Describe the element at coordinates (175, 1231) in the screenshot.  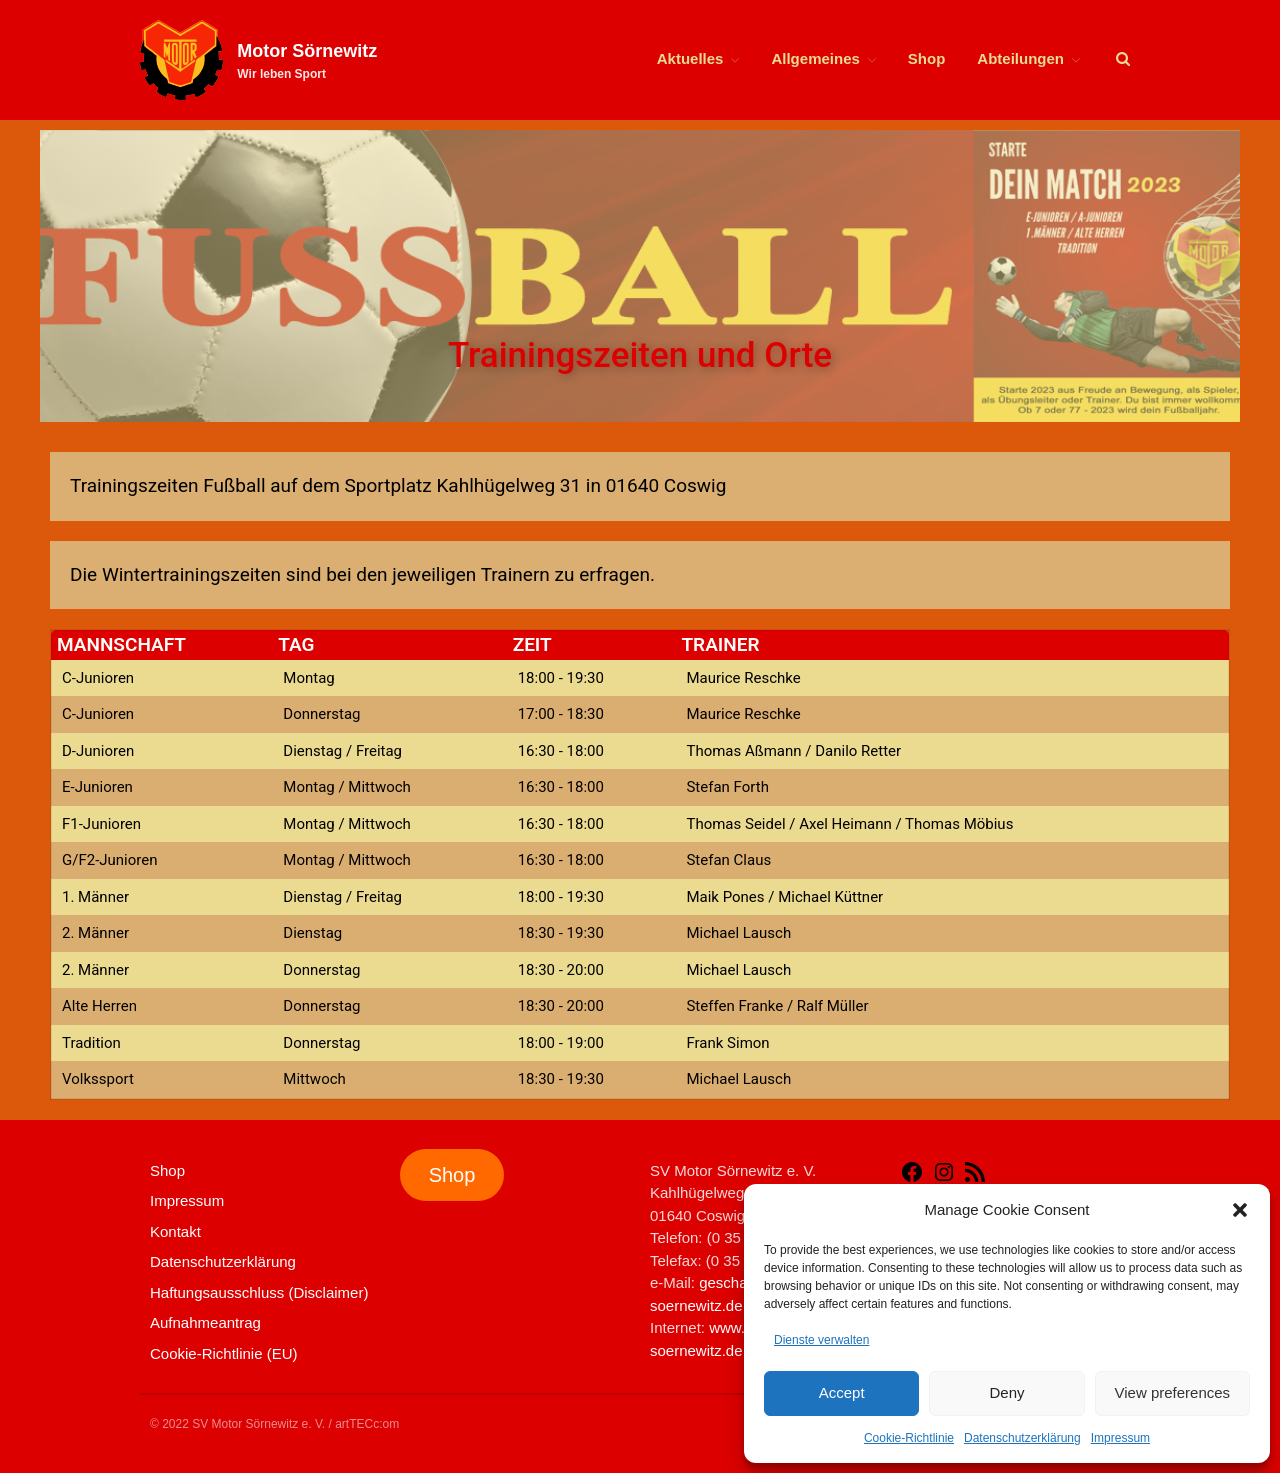
I see `Kontakt` at that location.